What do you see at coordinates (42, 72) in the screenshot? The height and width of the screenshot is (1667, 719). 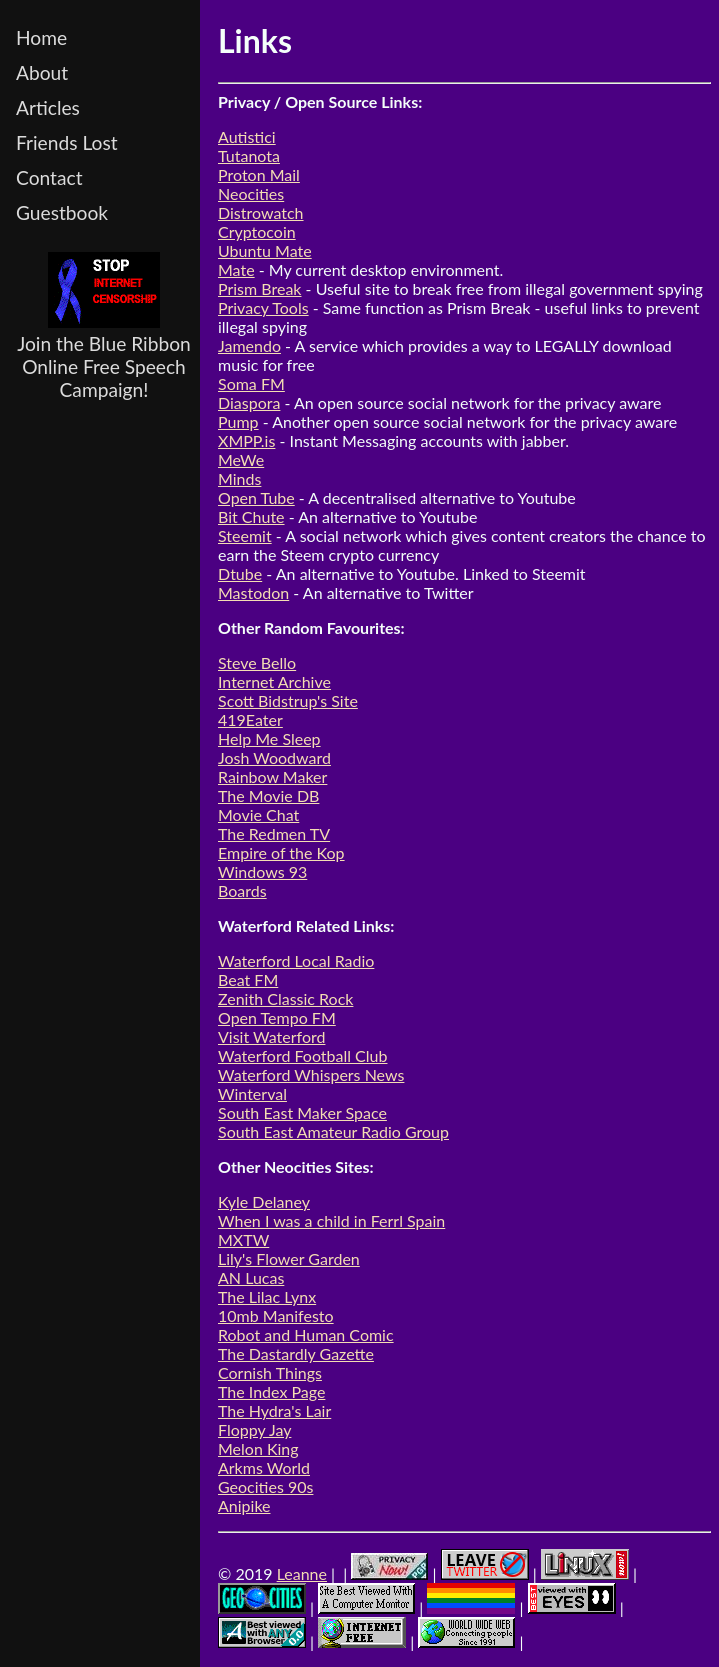 I see `About` at bounding box center [42, 72].